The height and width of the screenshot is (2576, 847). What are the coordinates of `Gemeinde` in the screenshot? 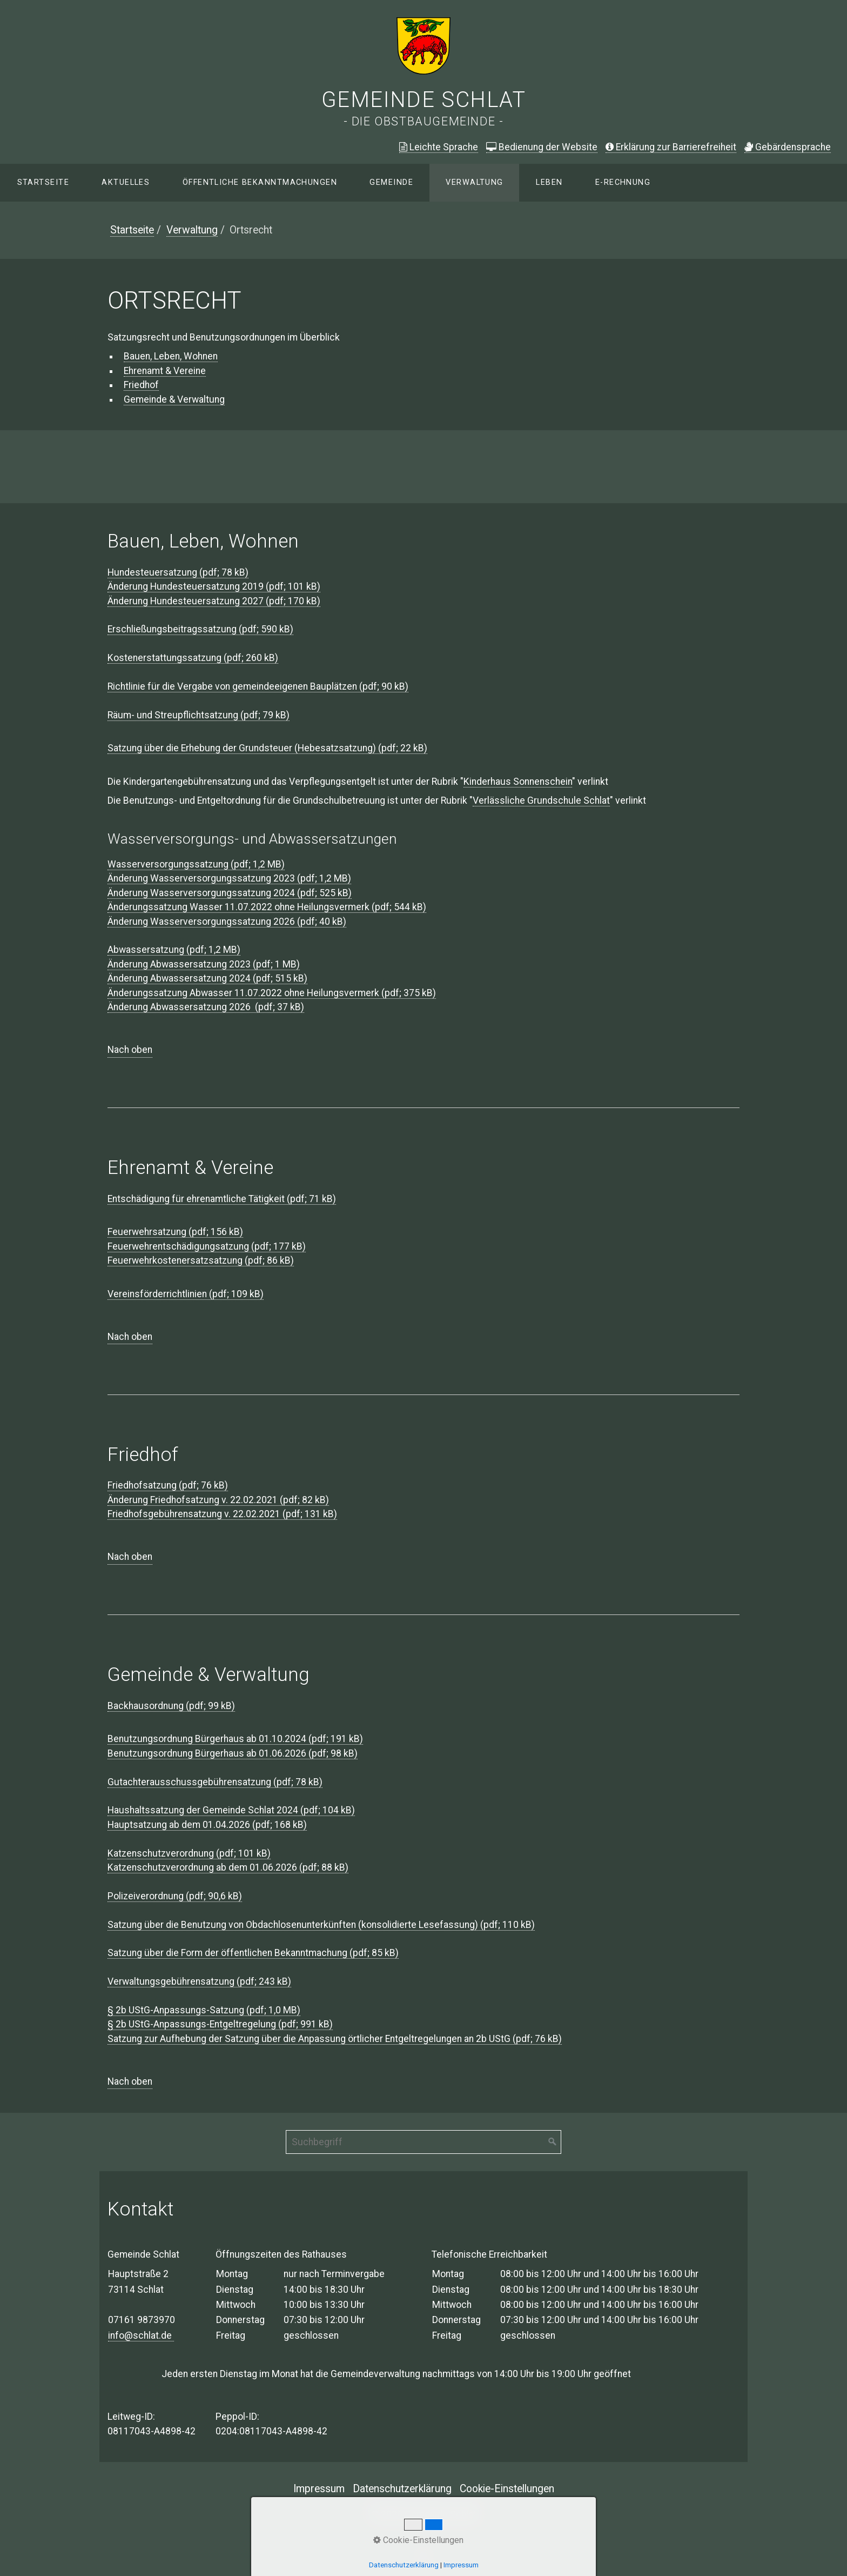 It's located at (391, 182).